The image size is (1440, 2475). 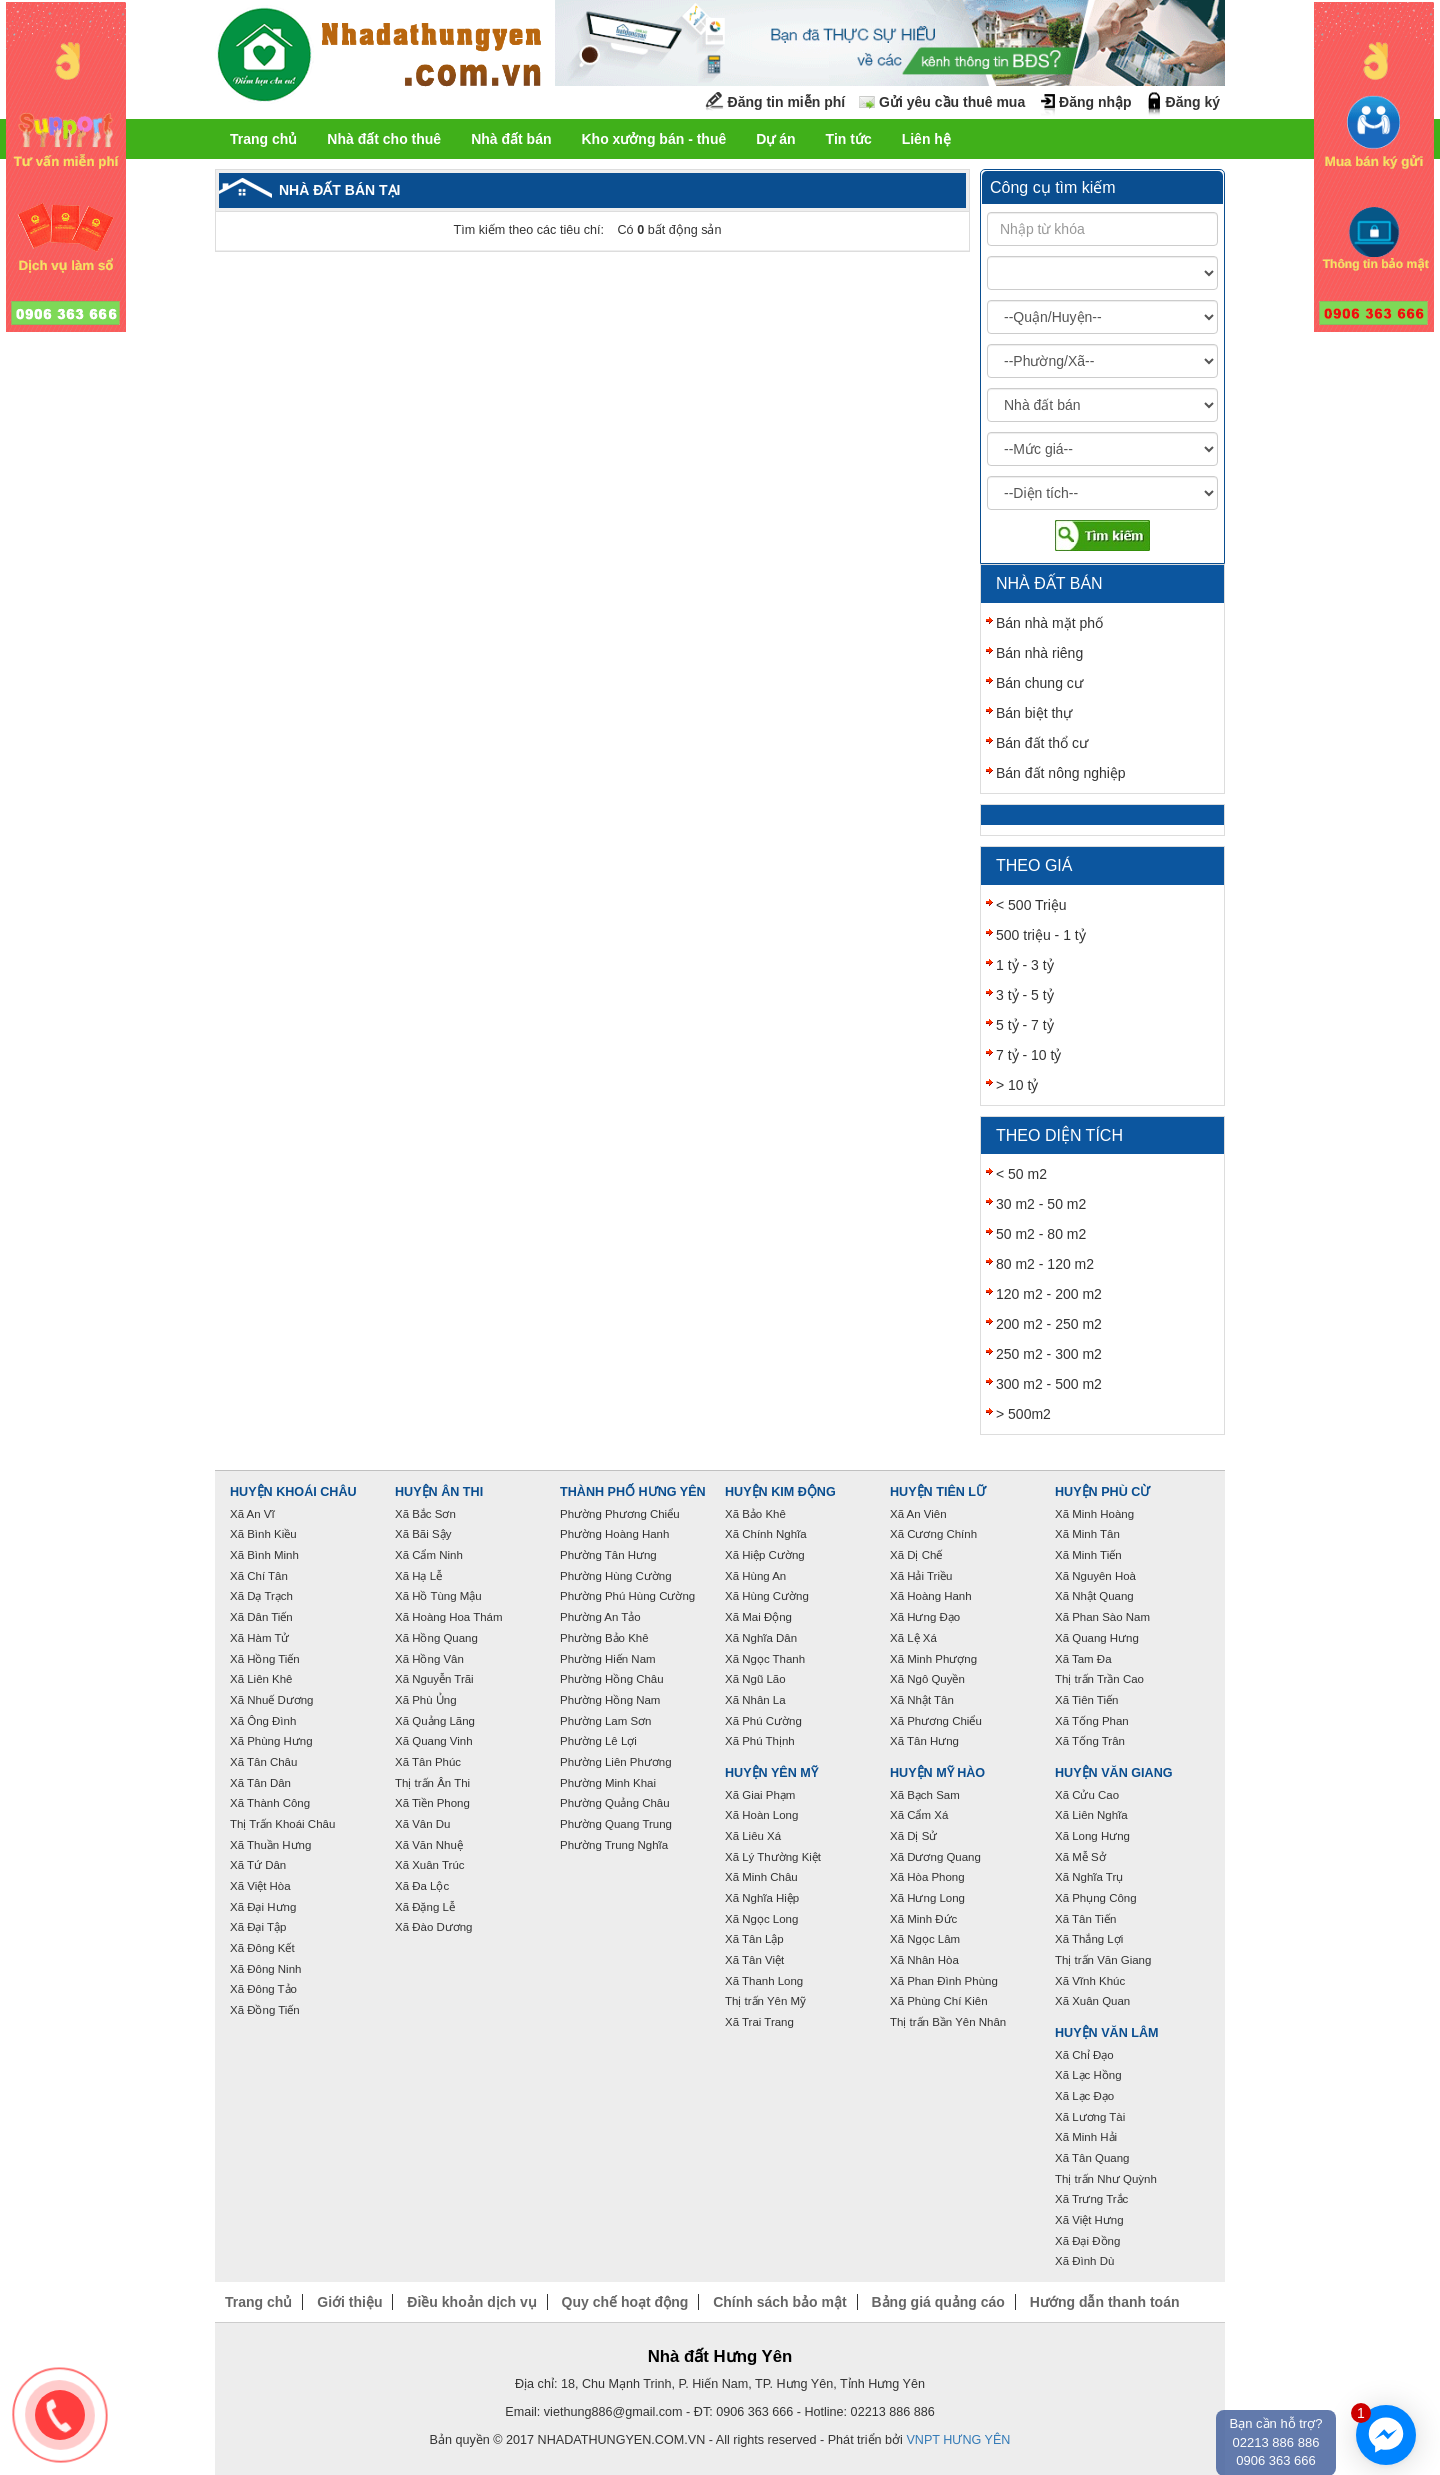 What do you see at coordinates (1092, 1721) in the screenshot?
I see `Xã Tống Phan` at bounding box center [1092, 1721].